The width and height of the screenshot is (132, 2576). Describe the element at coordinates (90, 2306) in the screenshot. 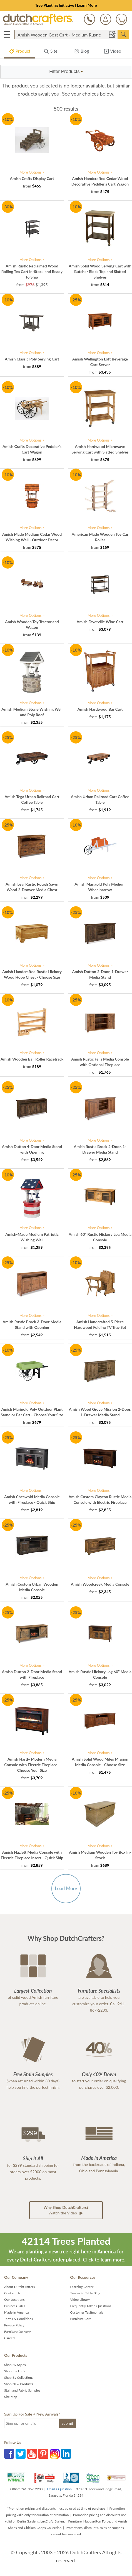

I see `Frequently Asked Questions` at that location.